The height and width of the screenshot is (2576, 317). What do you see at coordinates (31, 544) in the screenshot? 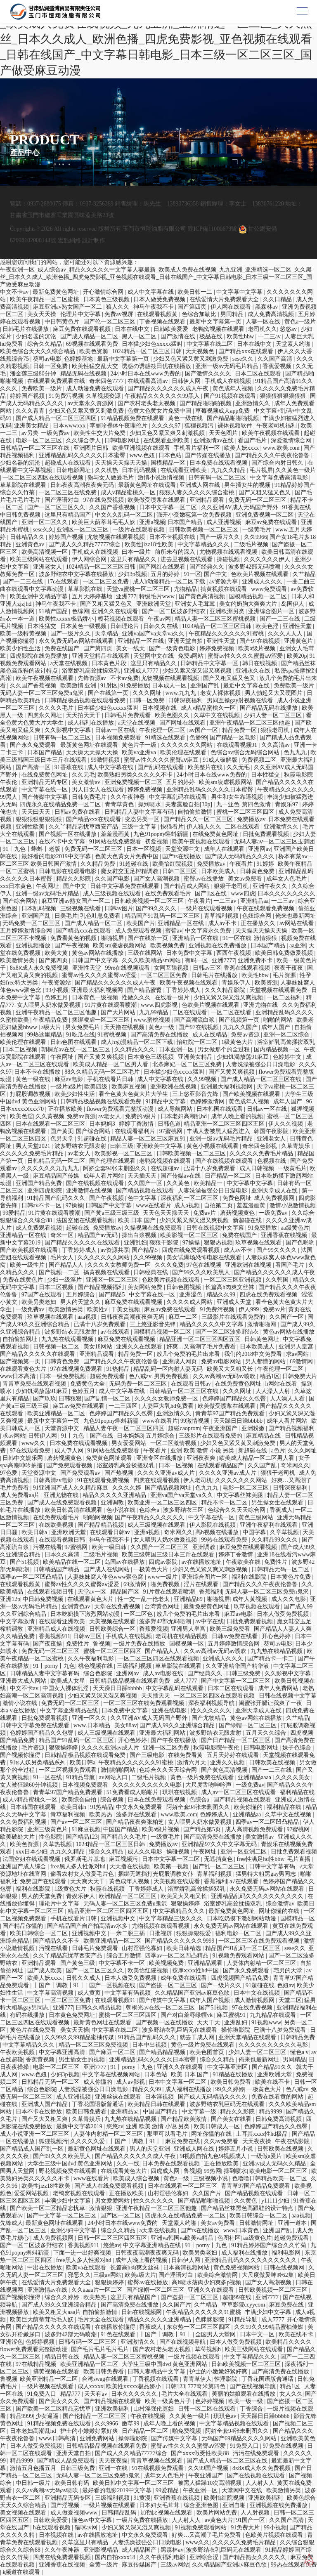
I see `亚洲黄色av` at bounding box center [31, 544].